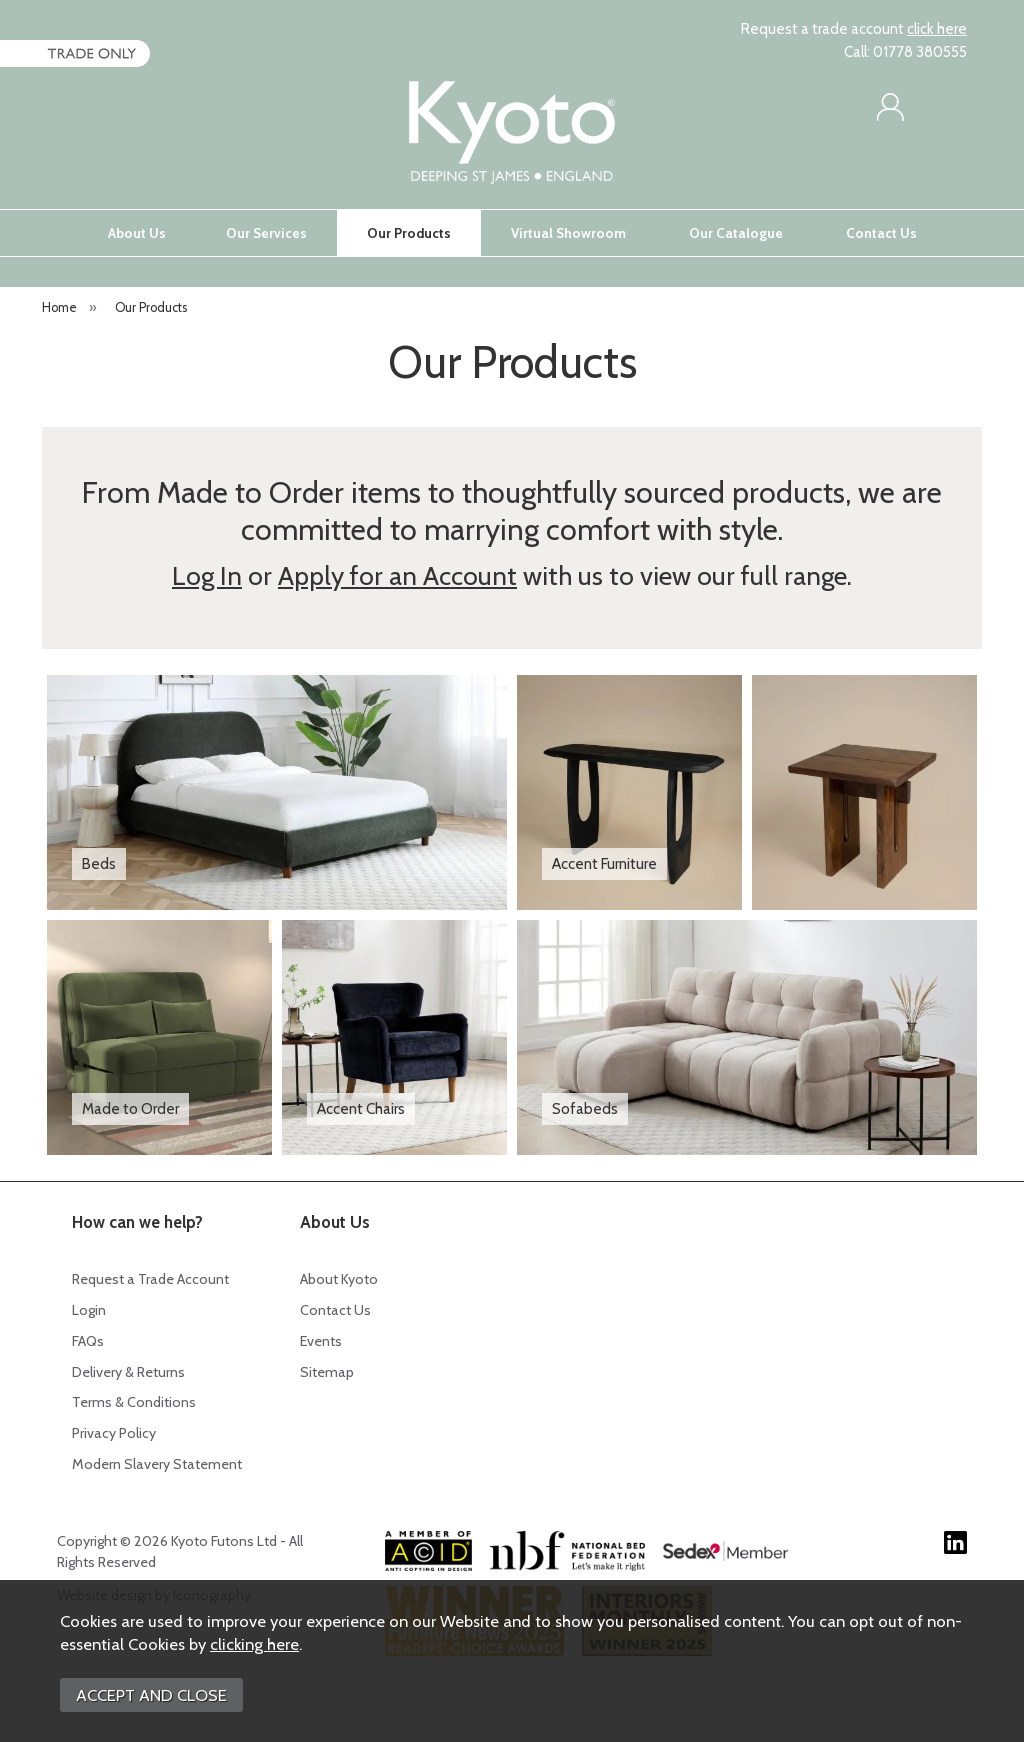 The width and height of the screenshot is (1024, 1742). I want to click on click here, so click(937, 29).